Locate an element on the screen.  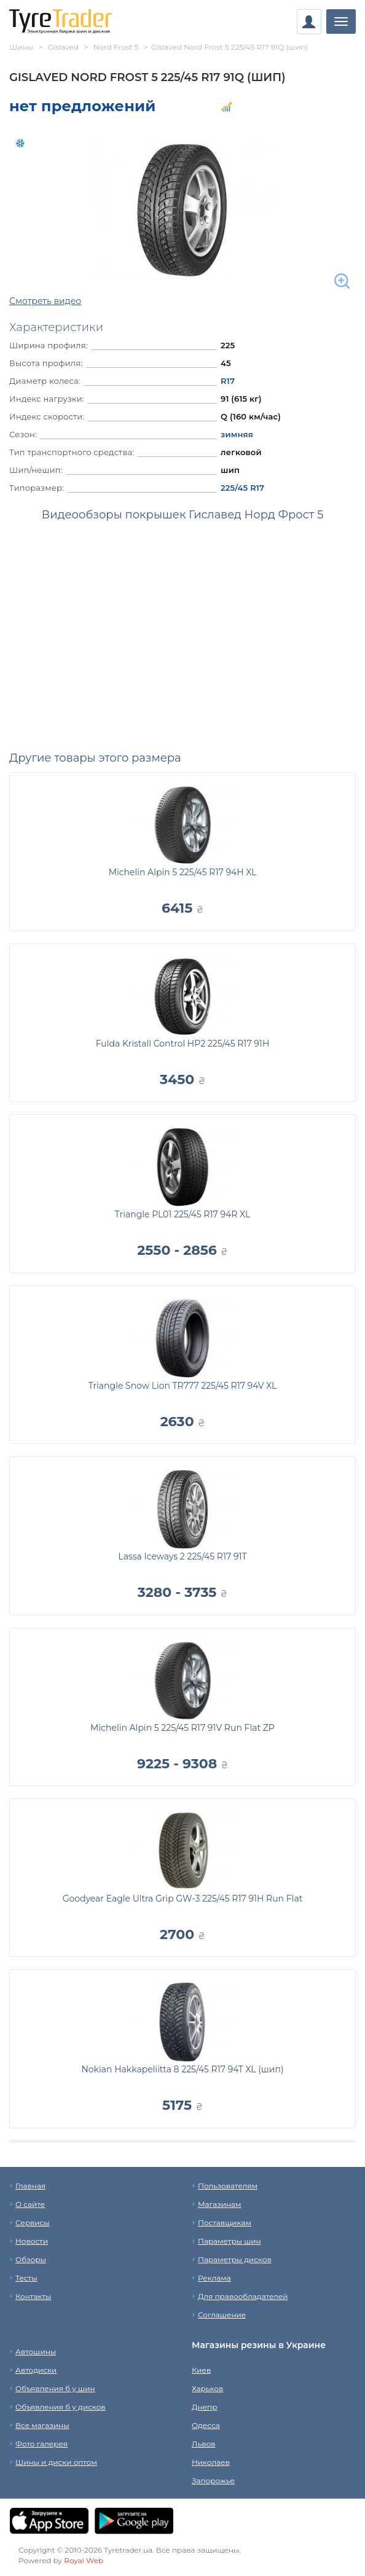
Triangle Snow Lion TR777 225/45 R17 94V XL is located at coordinates (182, 1385).